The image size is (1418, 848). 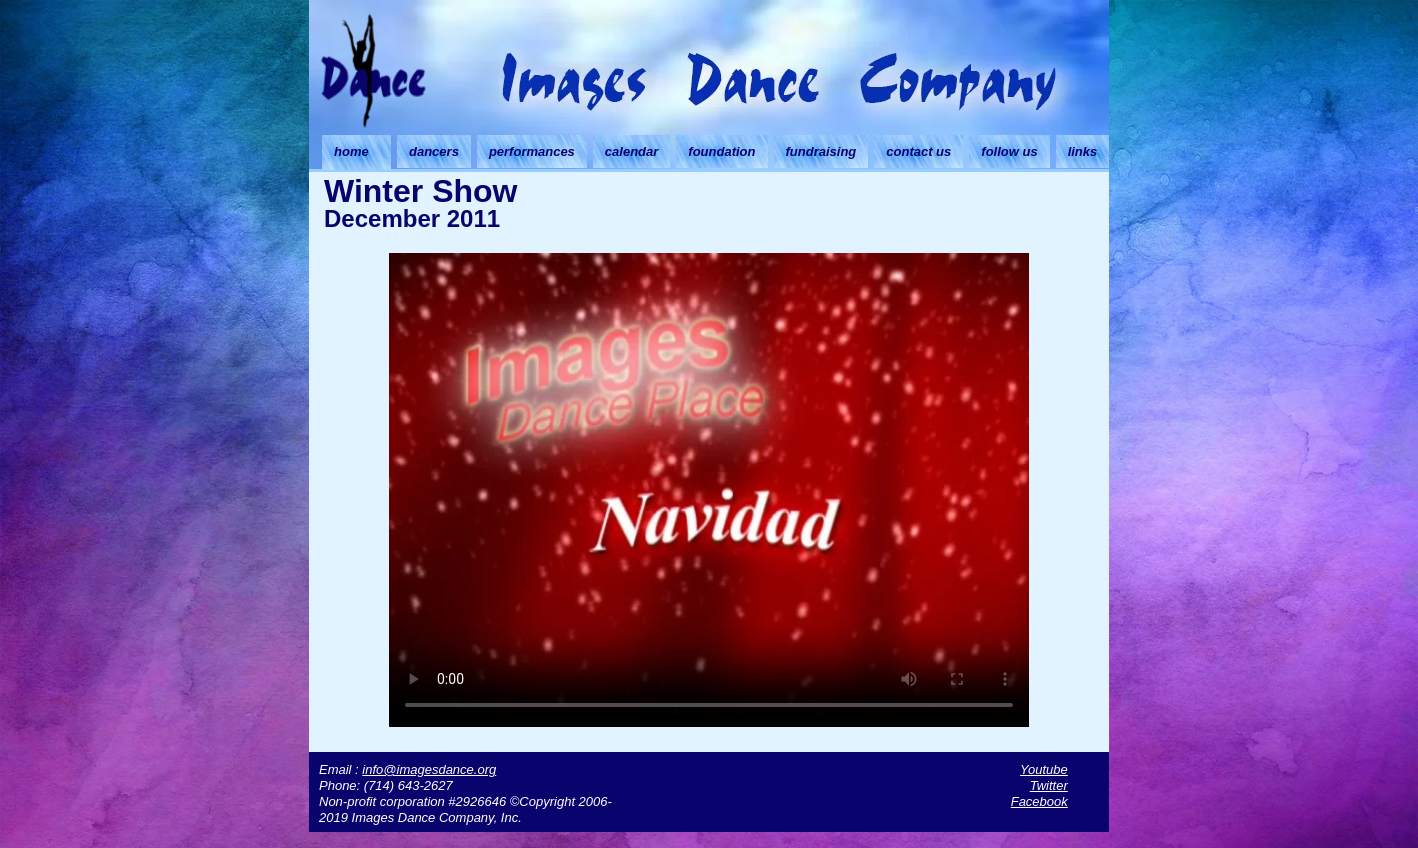 What do you see at coordinates (1083, 151) in the screenshot?
I see `links` at bounding box center [1083, 151].